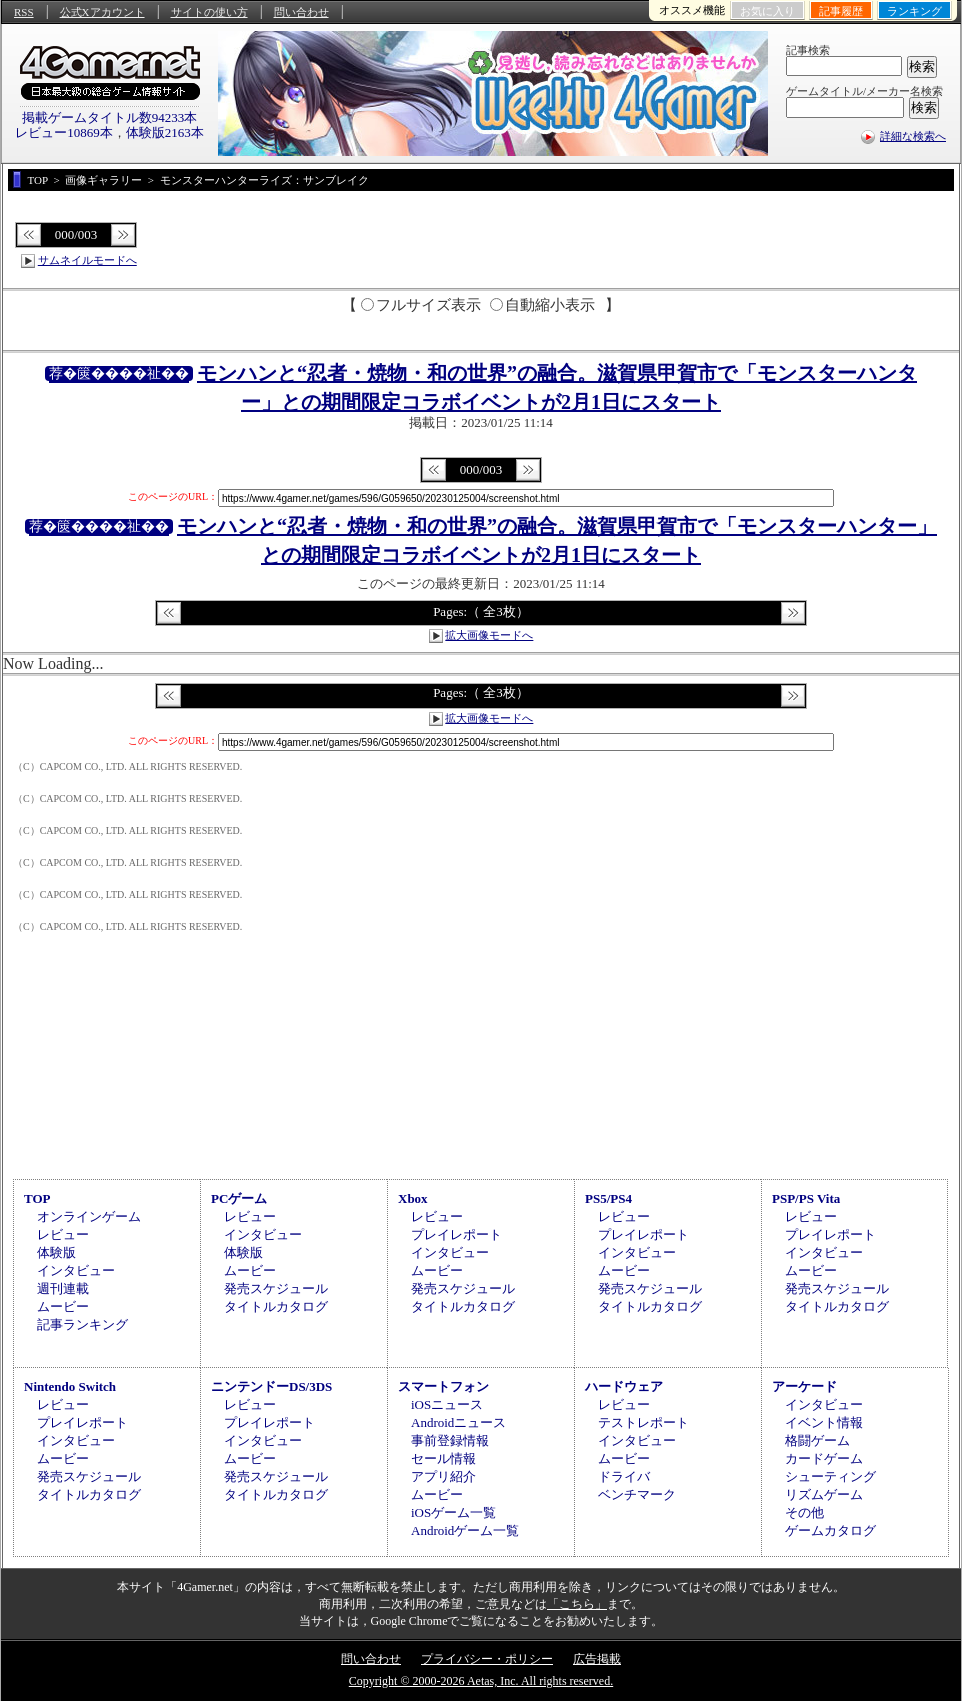 The height and width of the screenshot is (1701, 962). Describe the element at coordinates (87, 260) in the screenshot. I see `サムネイルモードへ` at that location.